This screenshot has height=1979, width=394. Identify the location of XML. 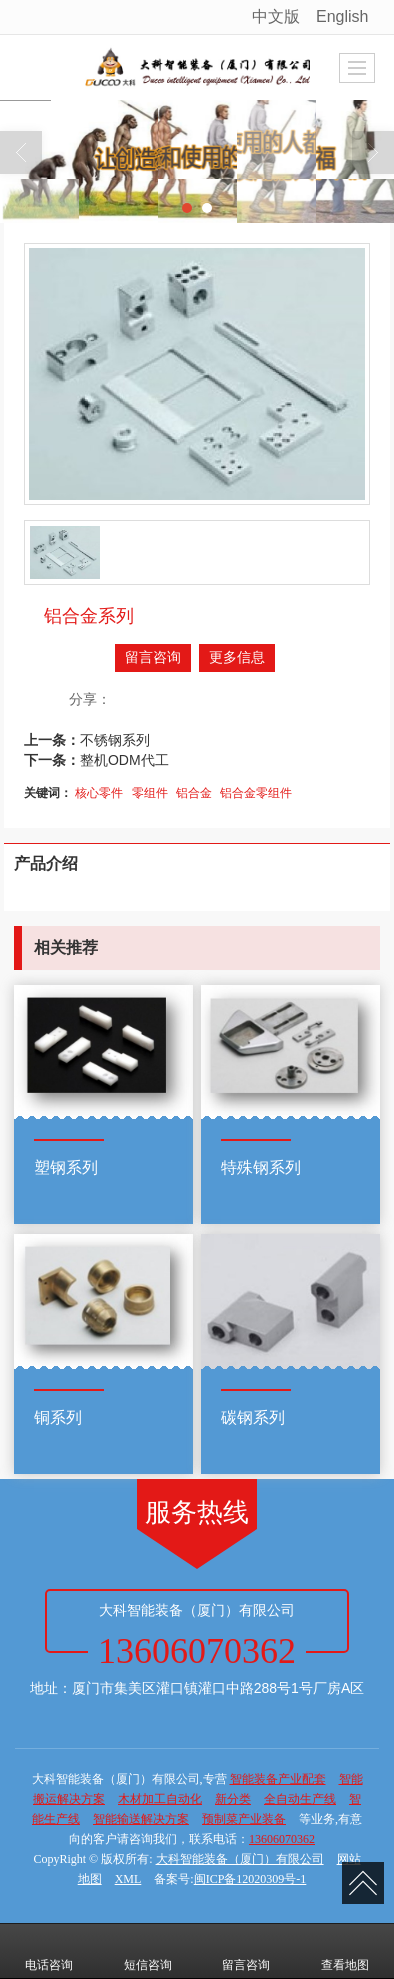
(128, 1879).